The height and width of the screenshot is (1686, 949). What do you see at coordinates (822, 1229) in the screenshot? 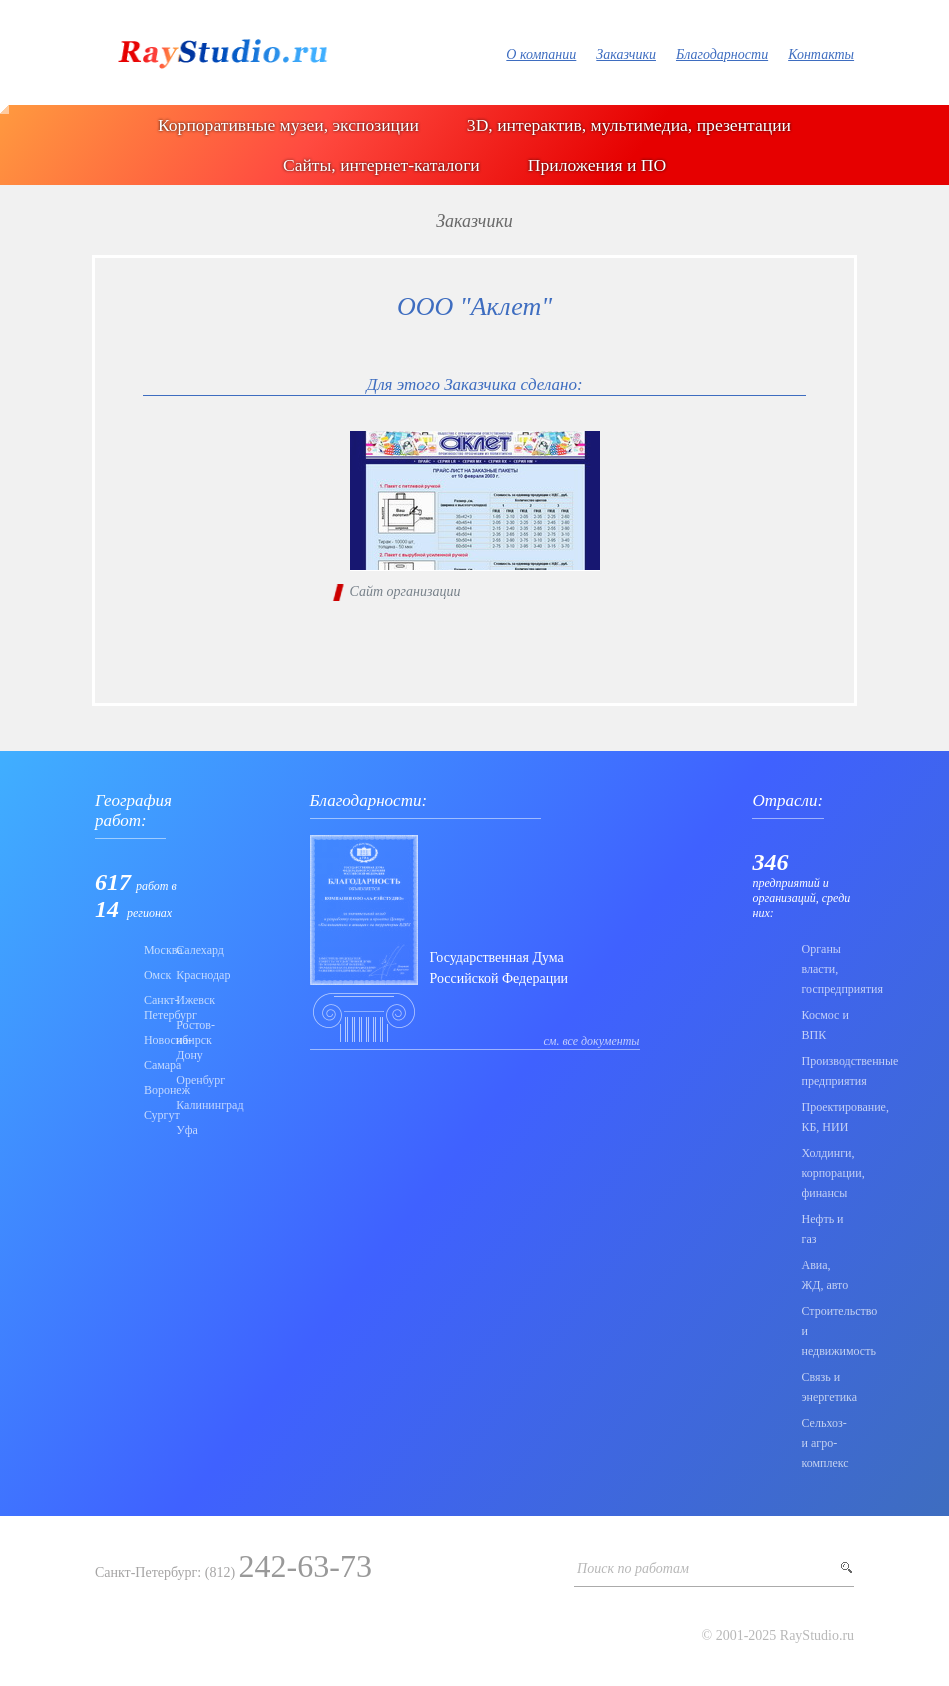
I see `Нефть и газ` at bounding box center [822, 1229].